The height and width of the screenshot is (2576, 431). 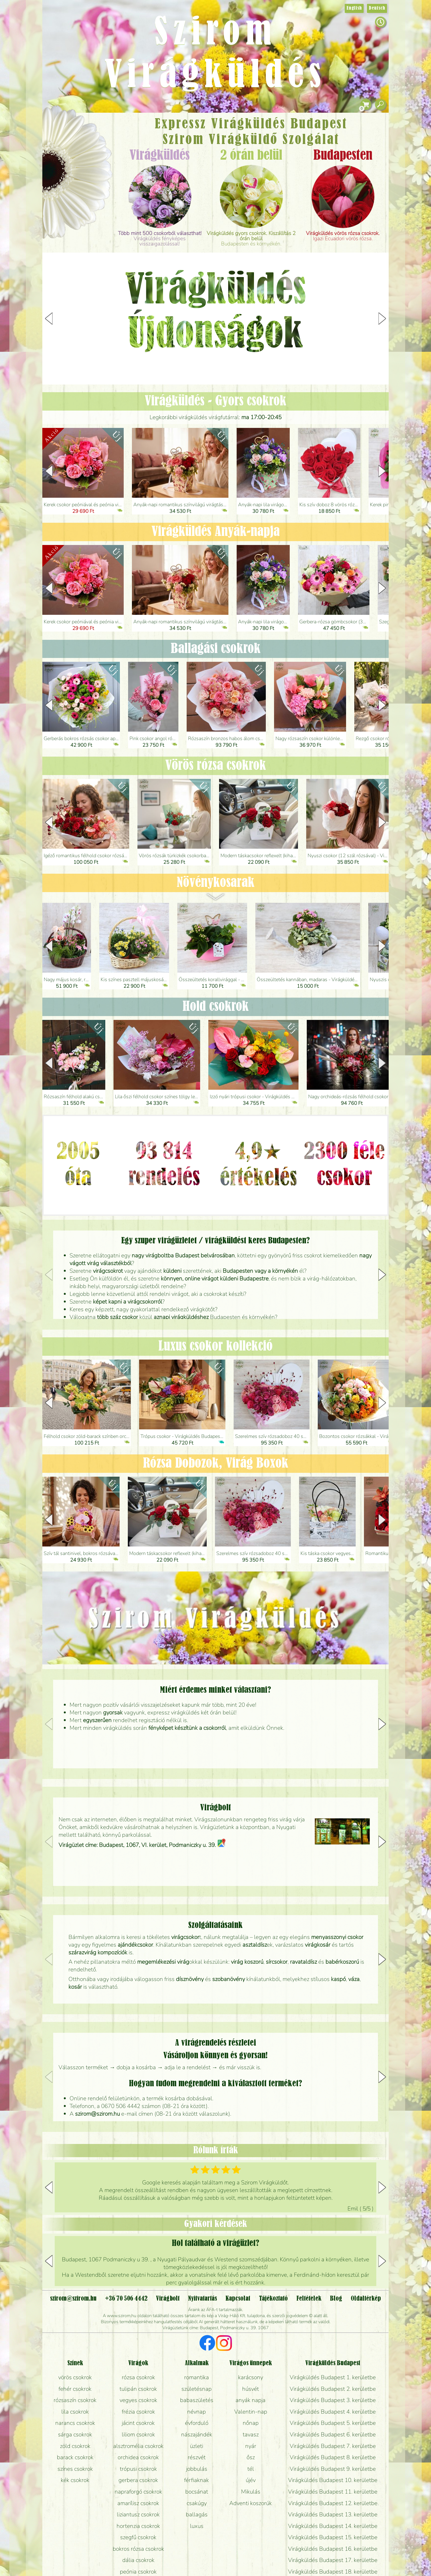 I want to click on jácint csokrok, so click(x=138, y=2423).